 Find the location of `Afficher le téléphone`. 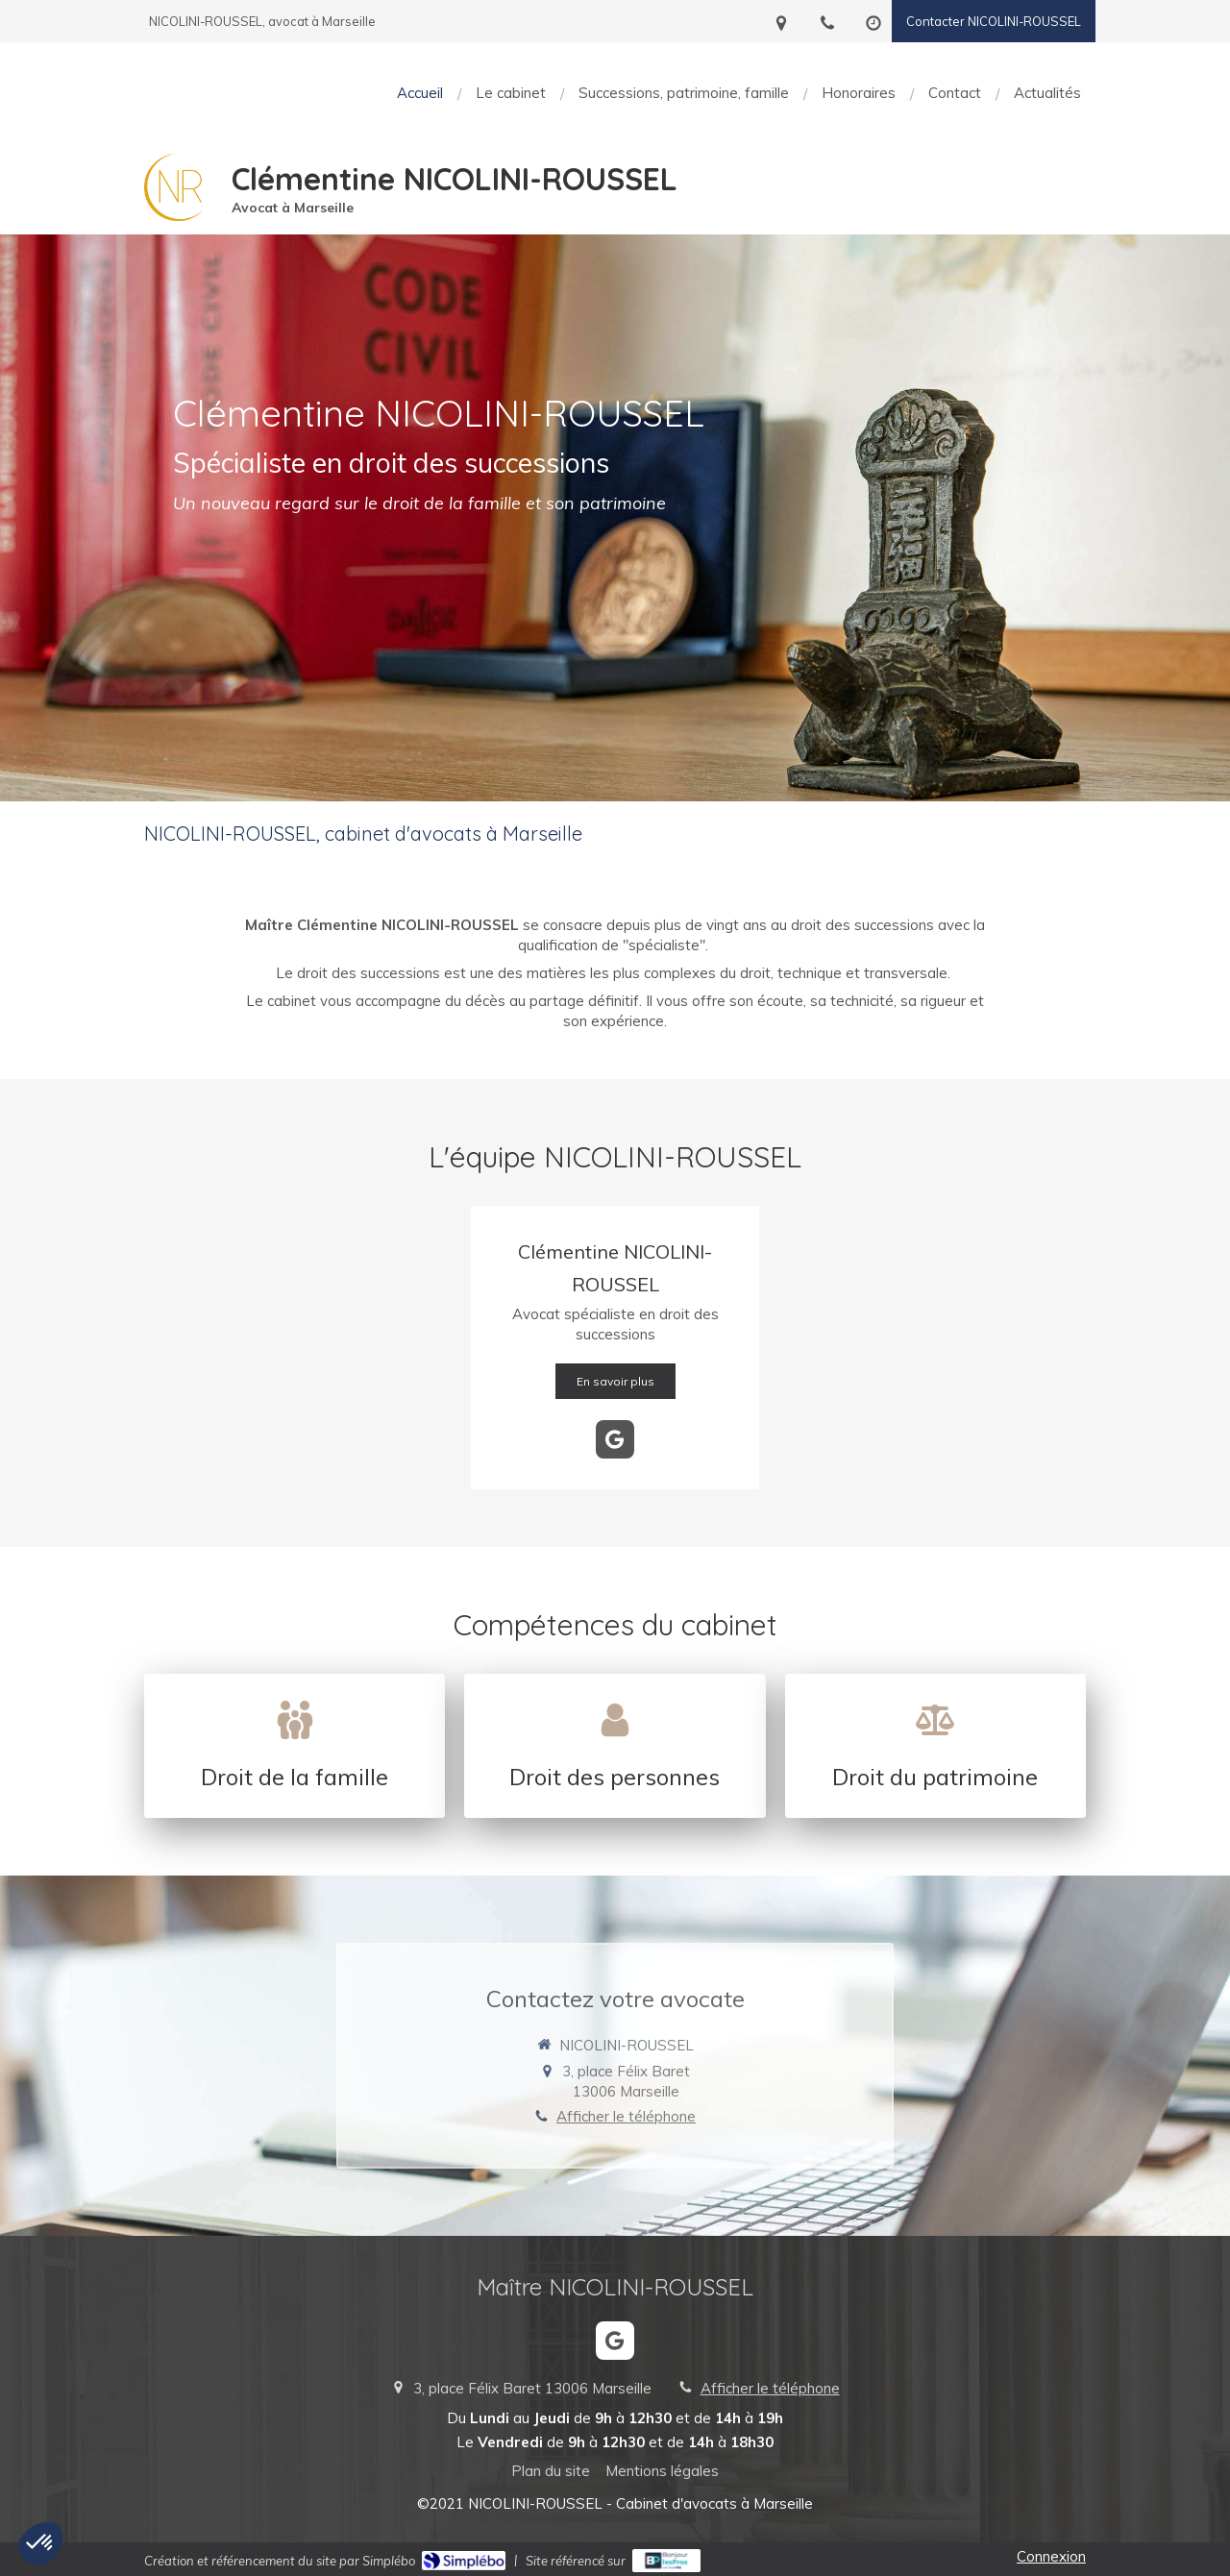

Afficher le téléphone is located at coordinates (626, 2116).